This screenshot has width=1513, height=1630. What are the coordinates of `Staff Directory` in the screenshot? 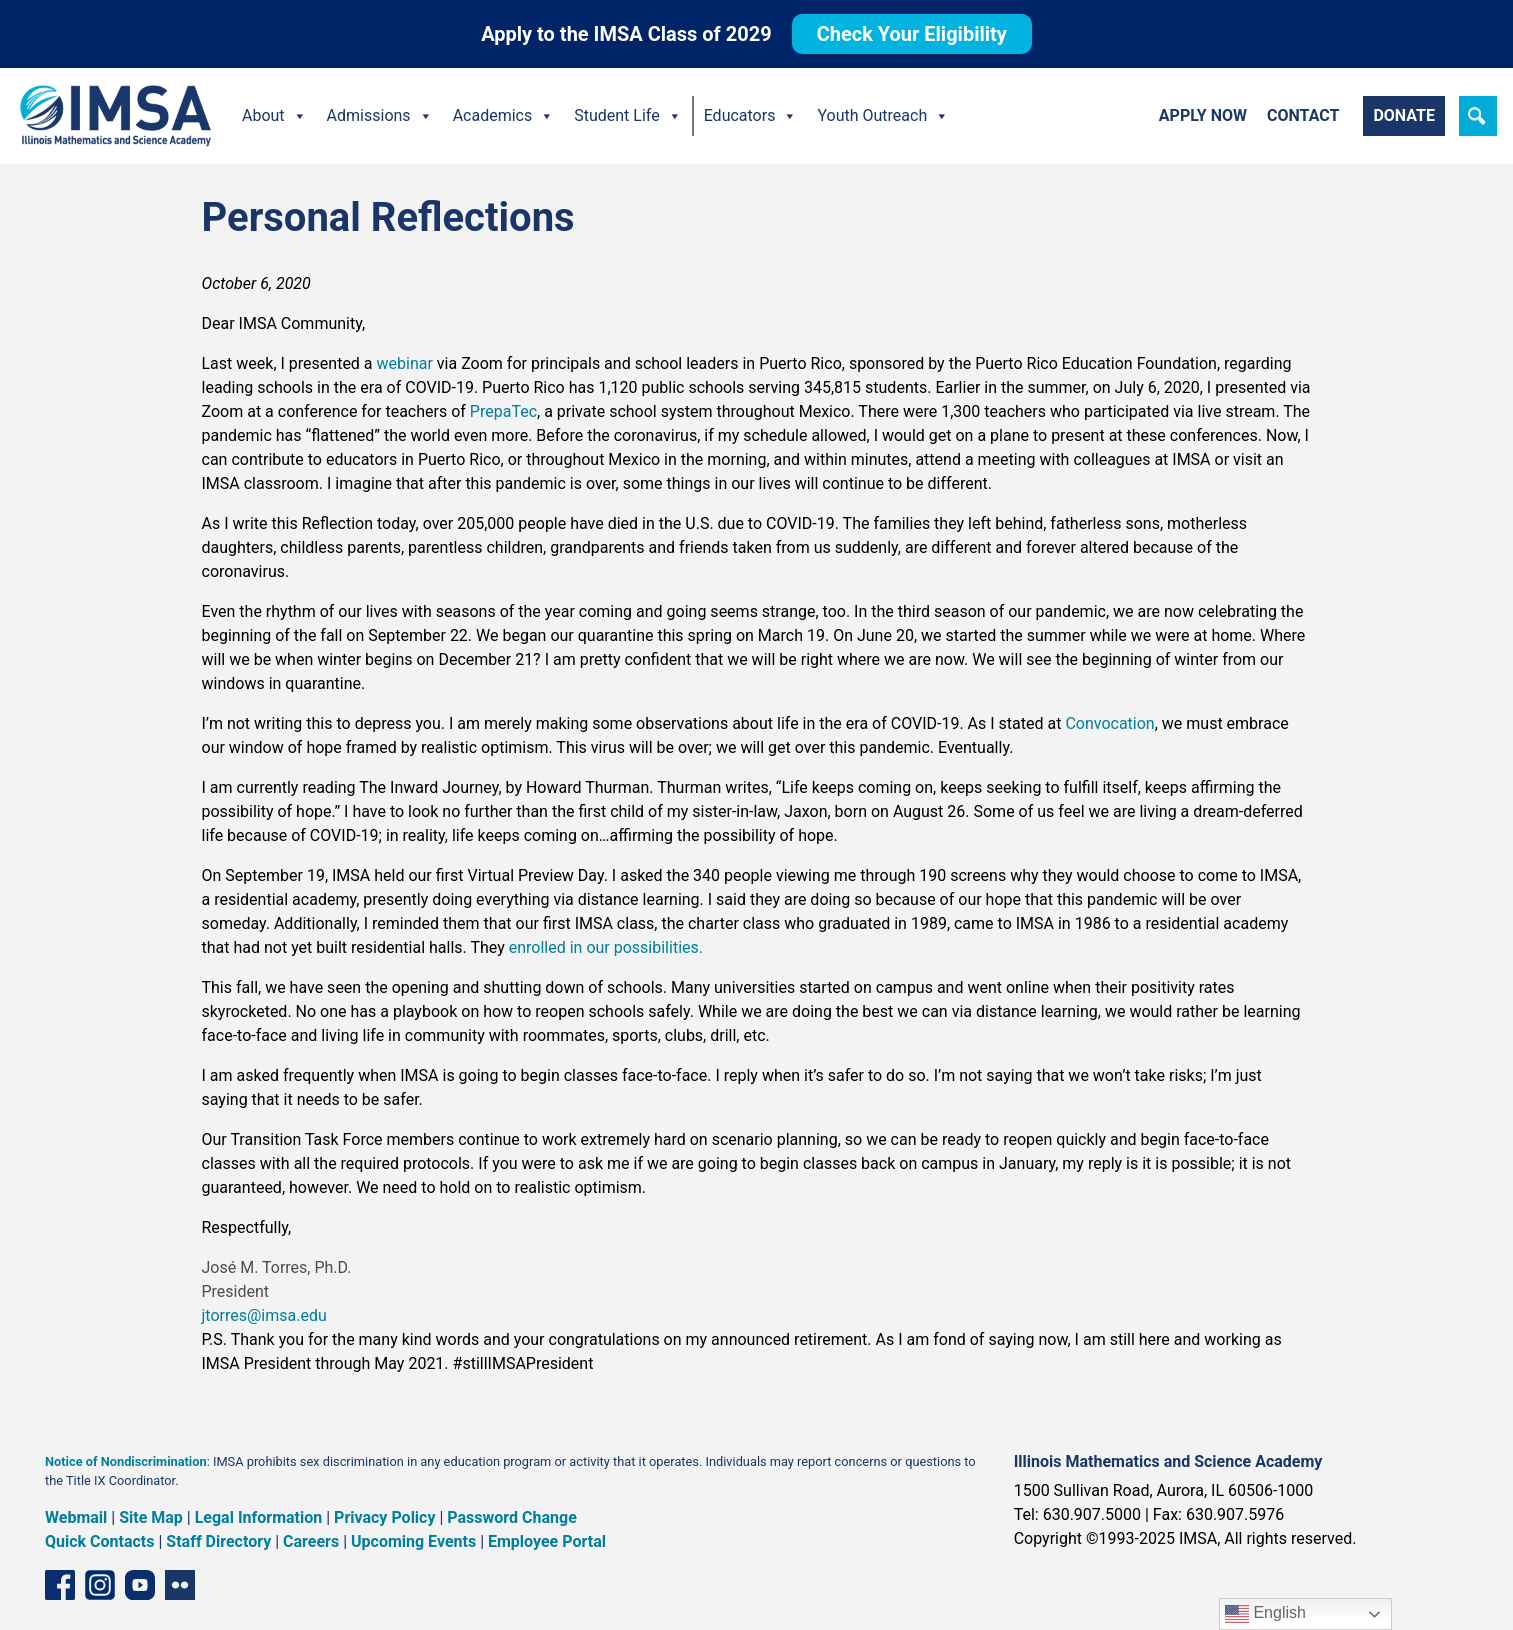 It's located at (218, 1541).